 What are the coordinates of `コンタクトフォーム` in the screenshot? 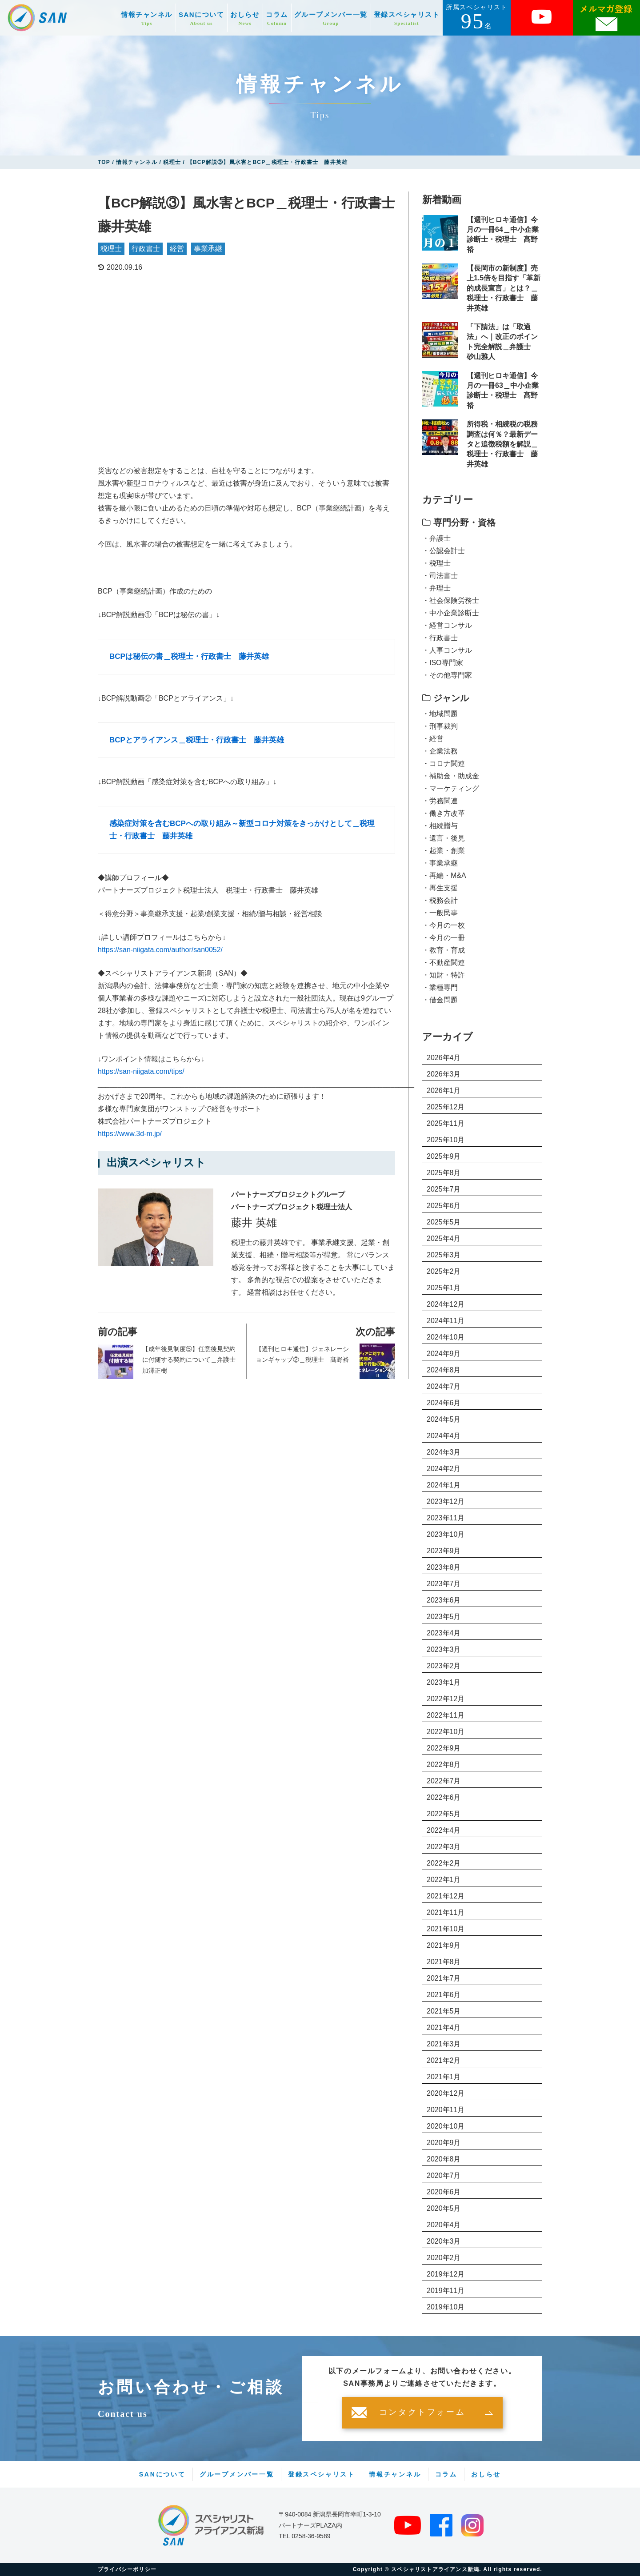 It's located at (422, 2412).